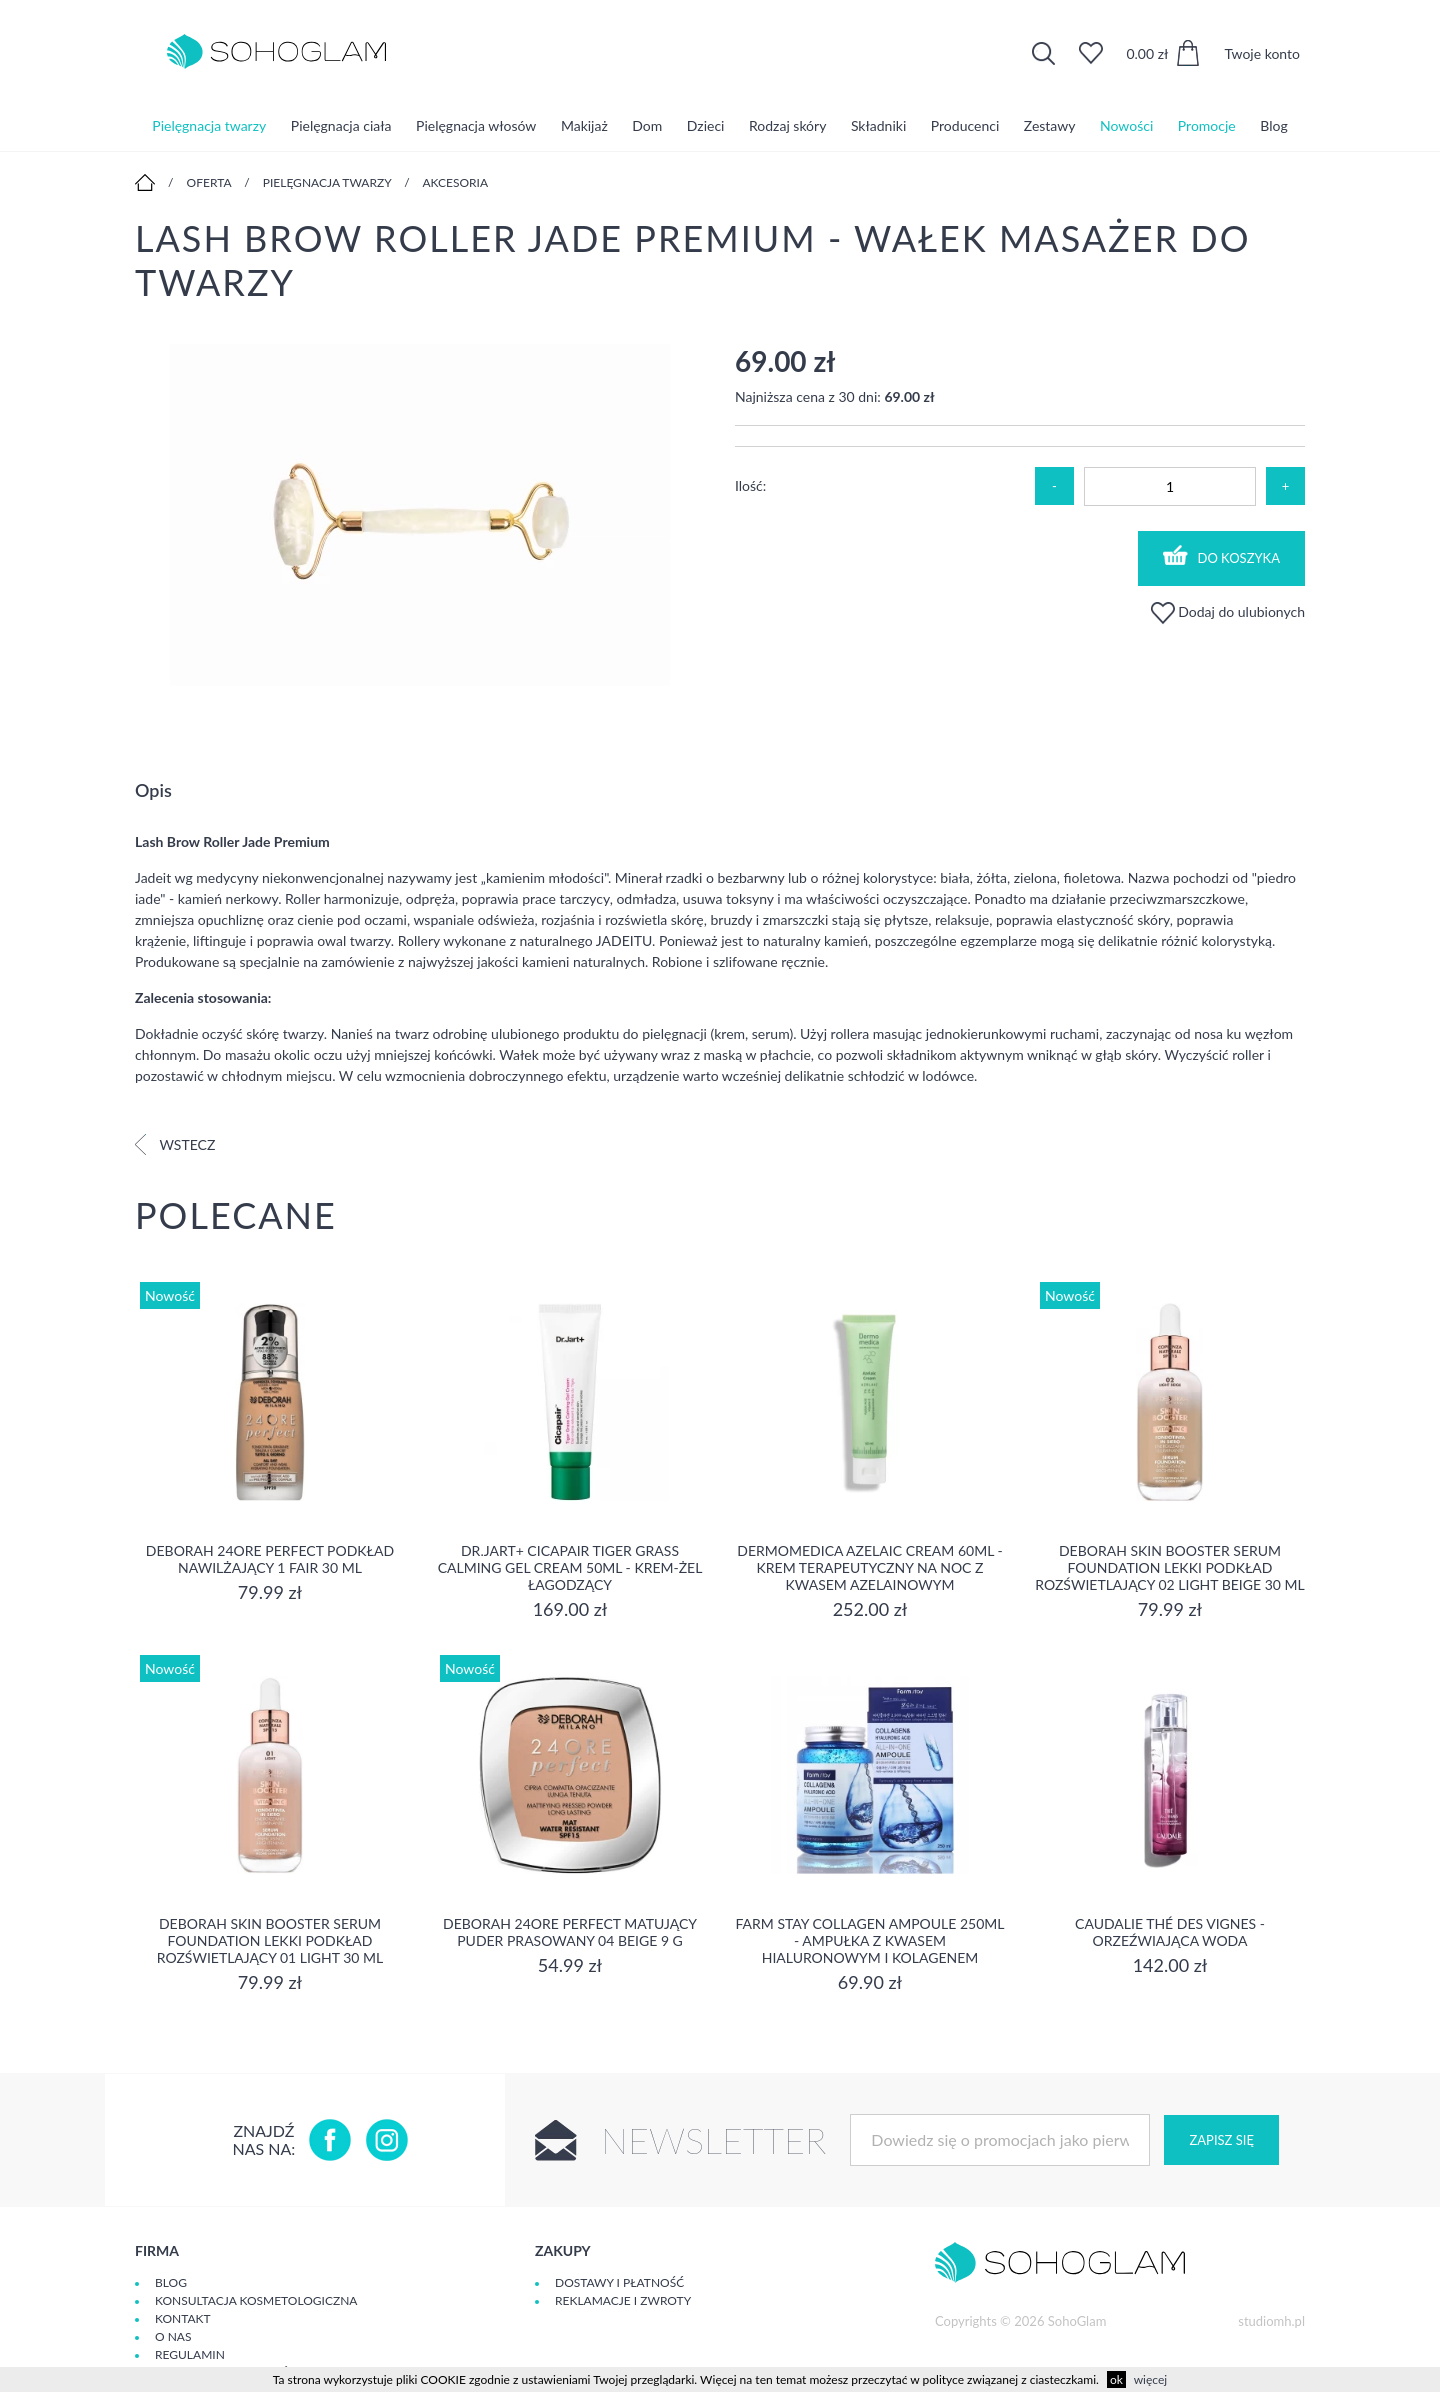 The image size is (1440, 2392). I want to click on Pielęgnacja twarzy, so click(209, 124).